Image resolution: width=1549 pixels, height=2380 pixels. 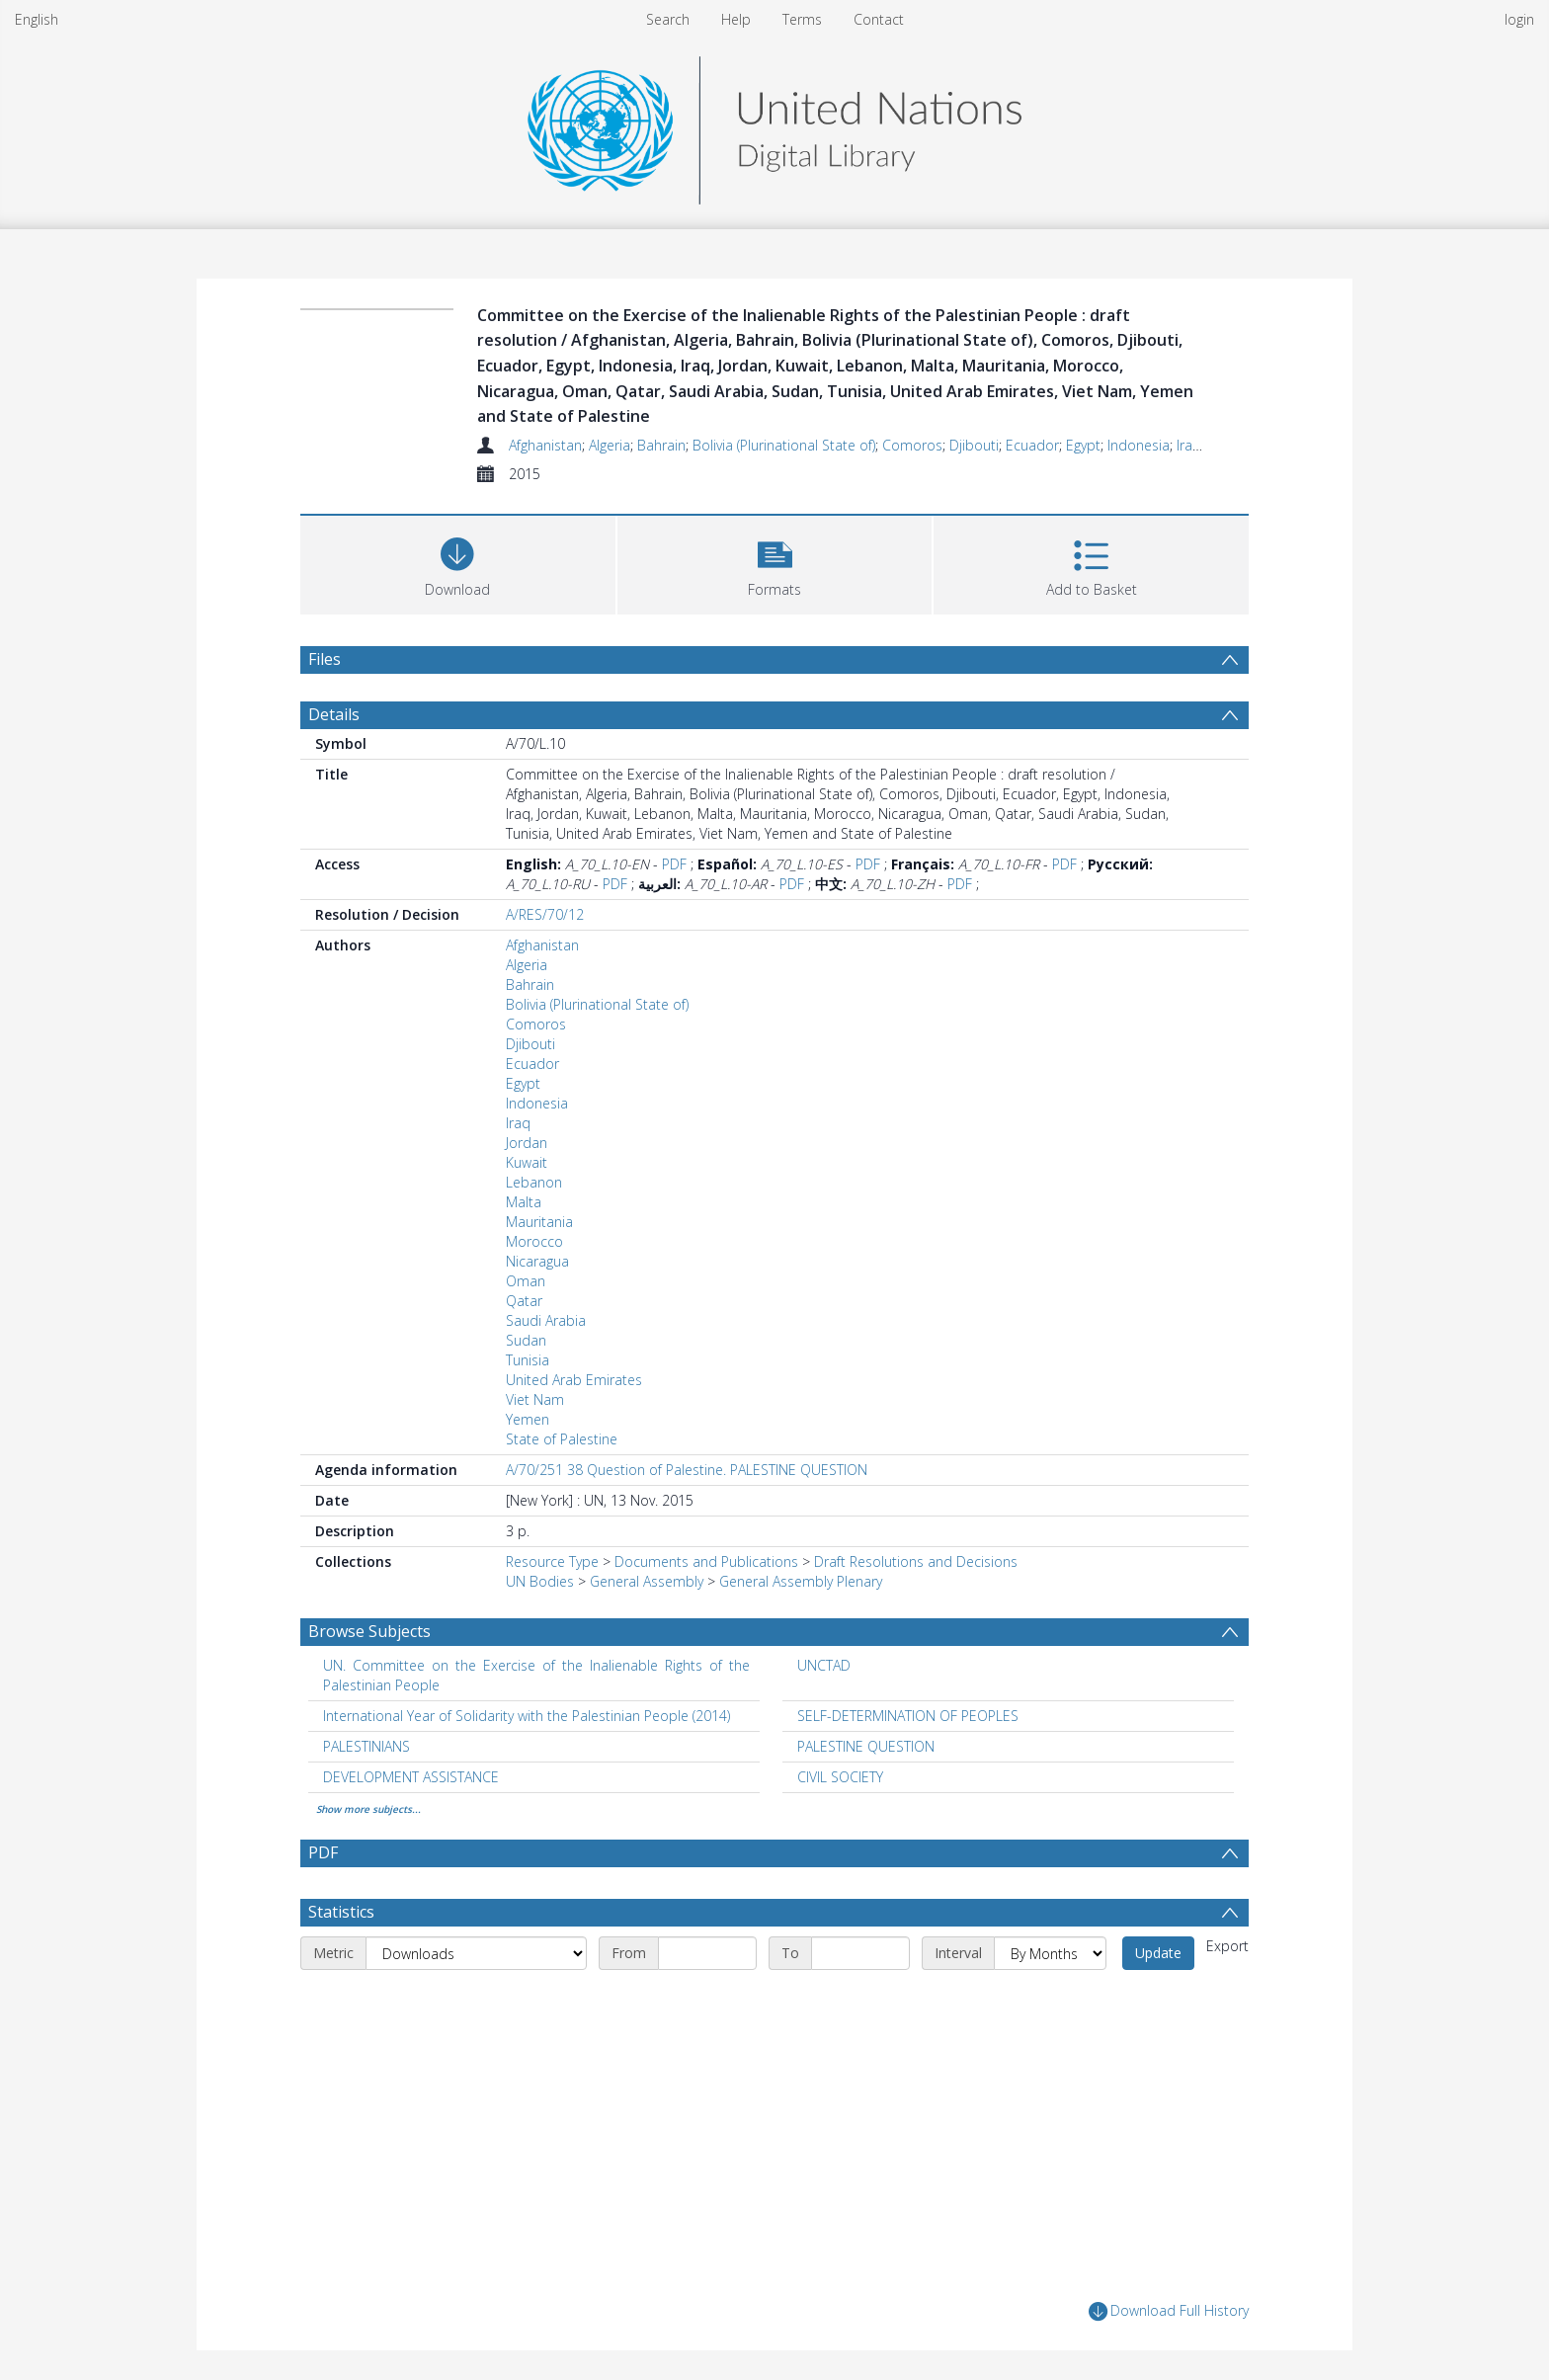 I want to click on Sudan, so click(x=526, y=1340).